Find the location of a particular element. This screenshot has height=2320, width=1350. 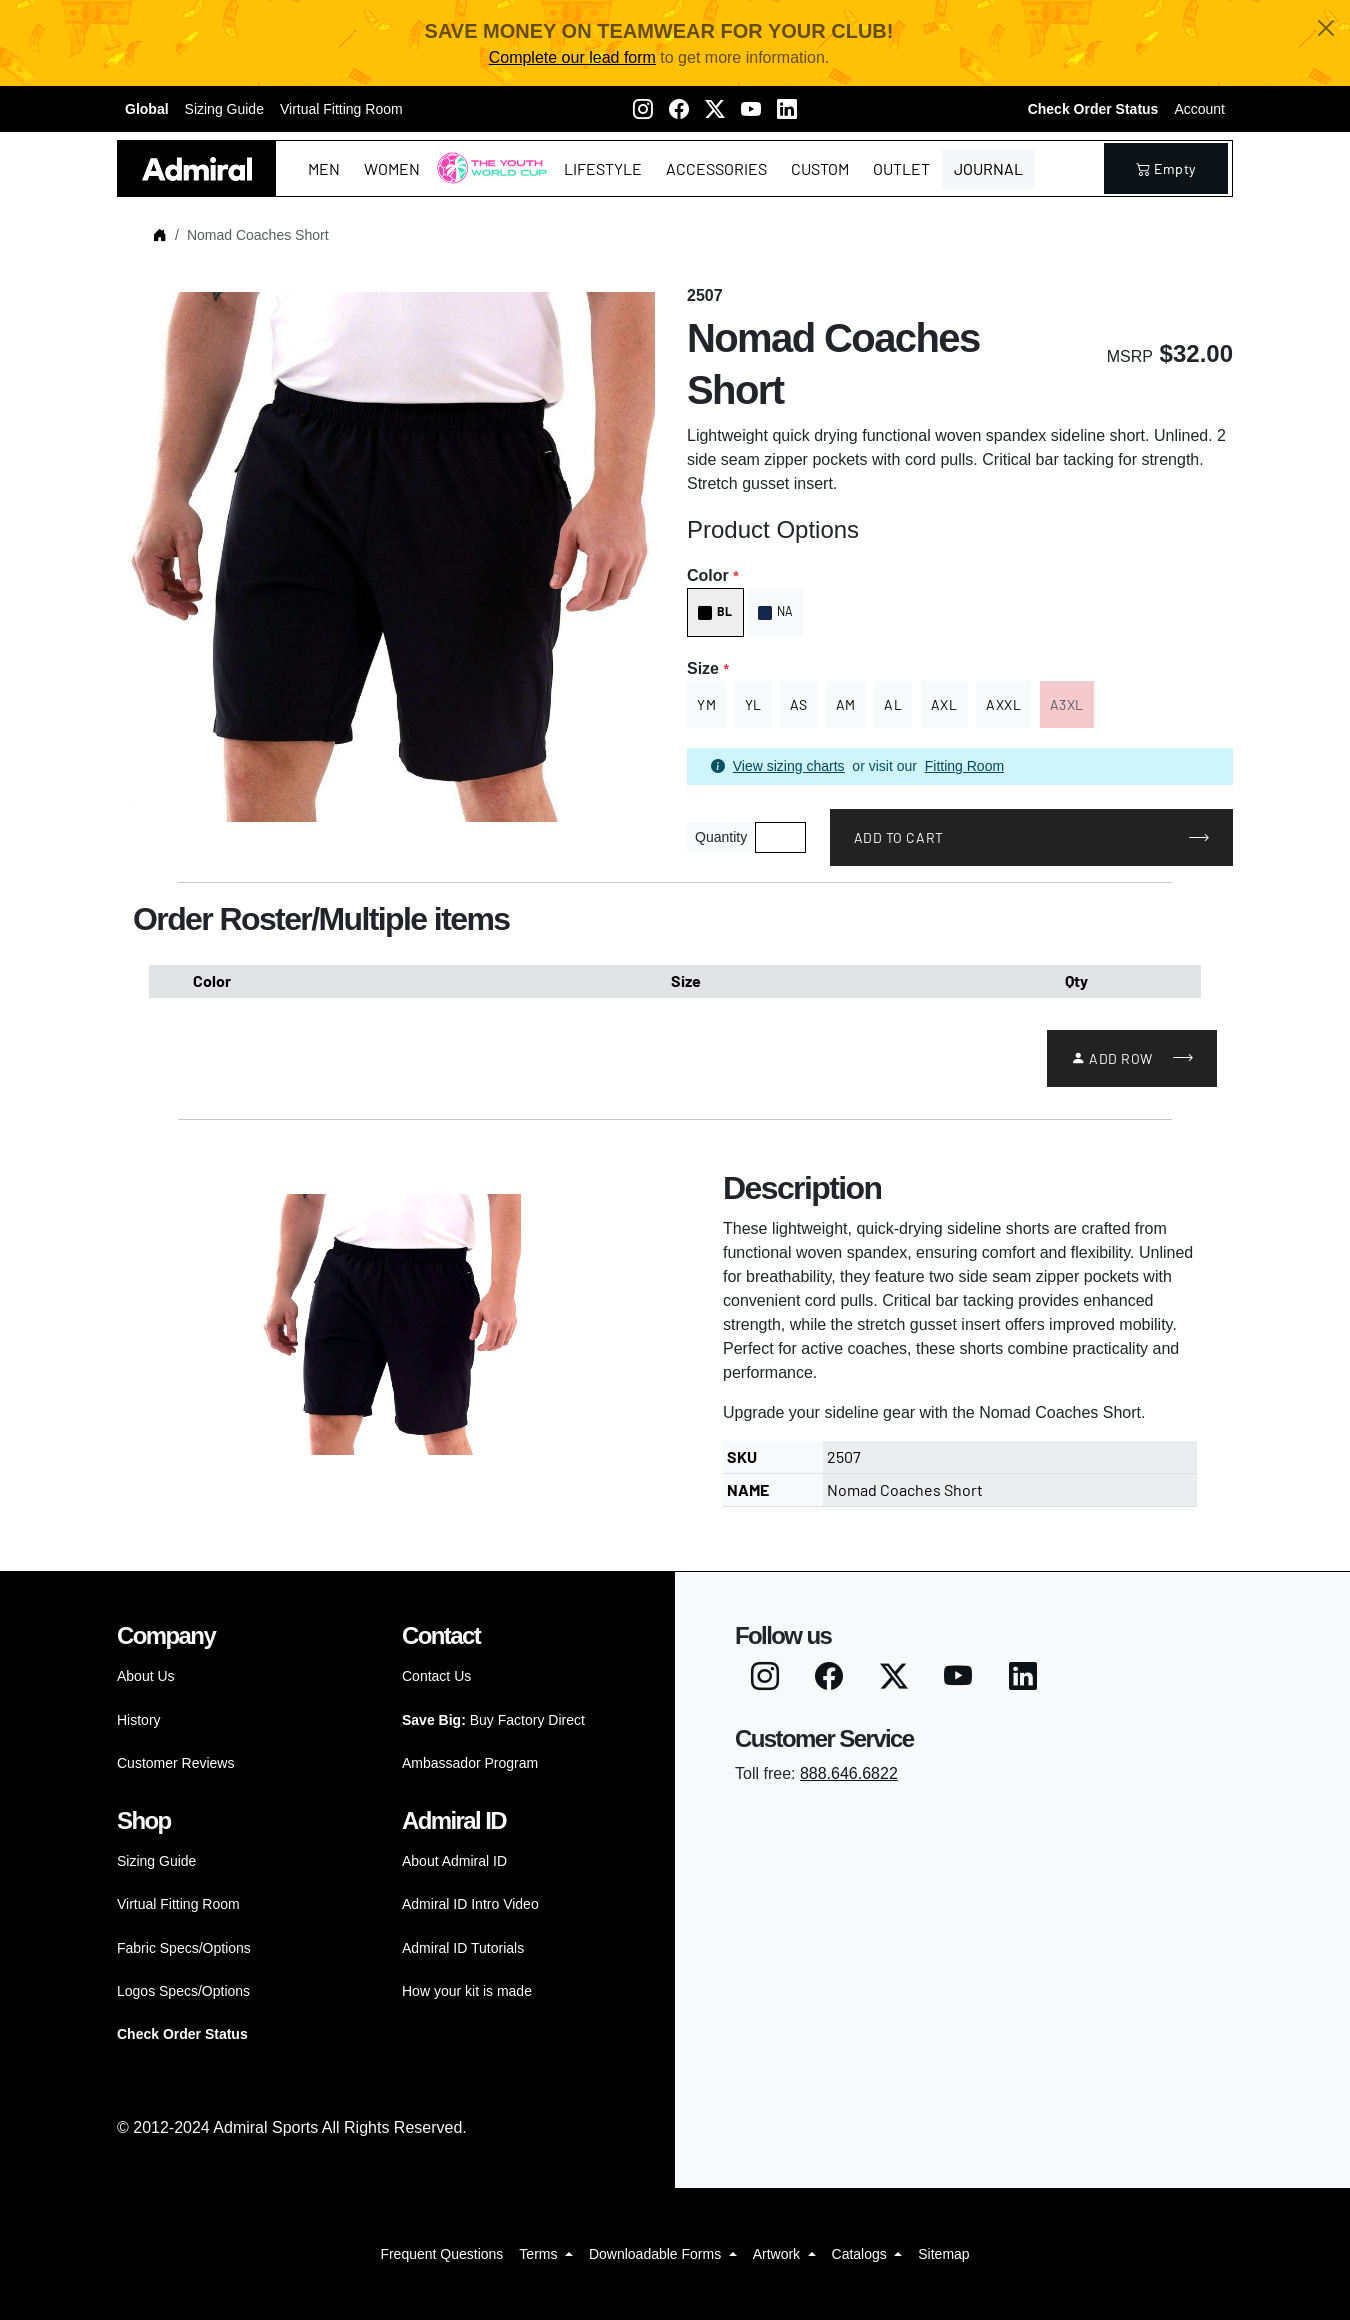

888.646.6822 is located at coordinates (849, 1773).